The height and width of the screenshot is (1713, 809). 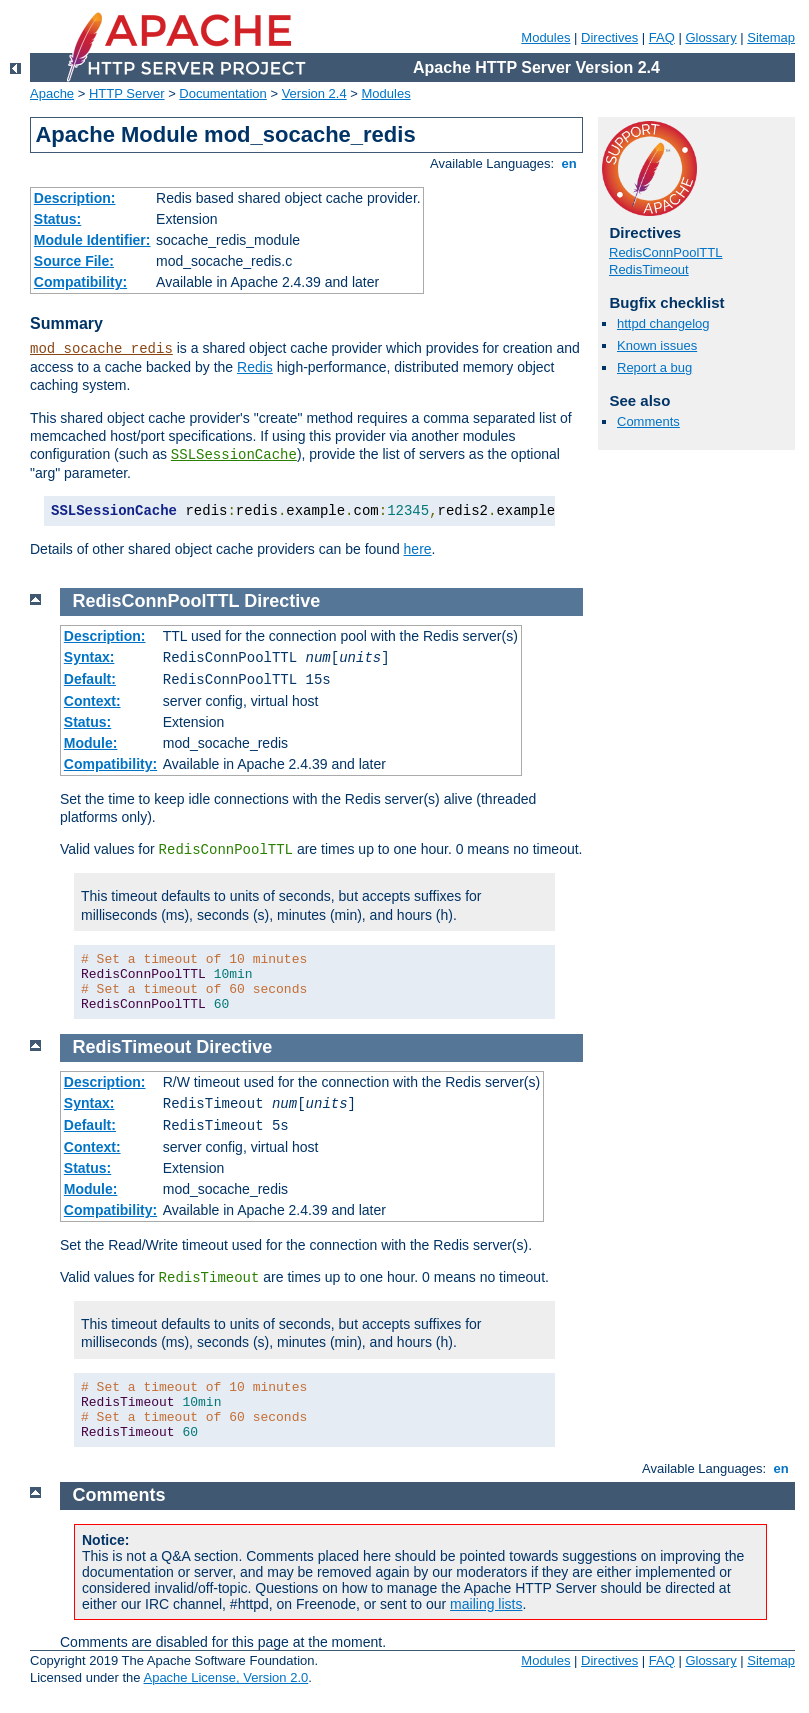 What do you see at coordinates (648, 421) in the screenshot?
I see `Comments` at bounding box center [648, 421].